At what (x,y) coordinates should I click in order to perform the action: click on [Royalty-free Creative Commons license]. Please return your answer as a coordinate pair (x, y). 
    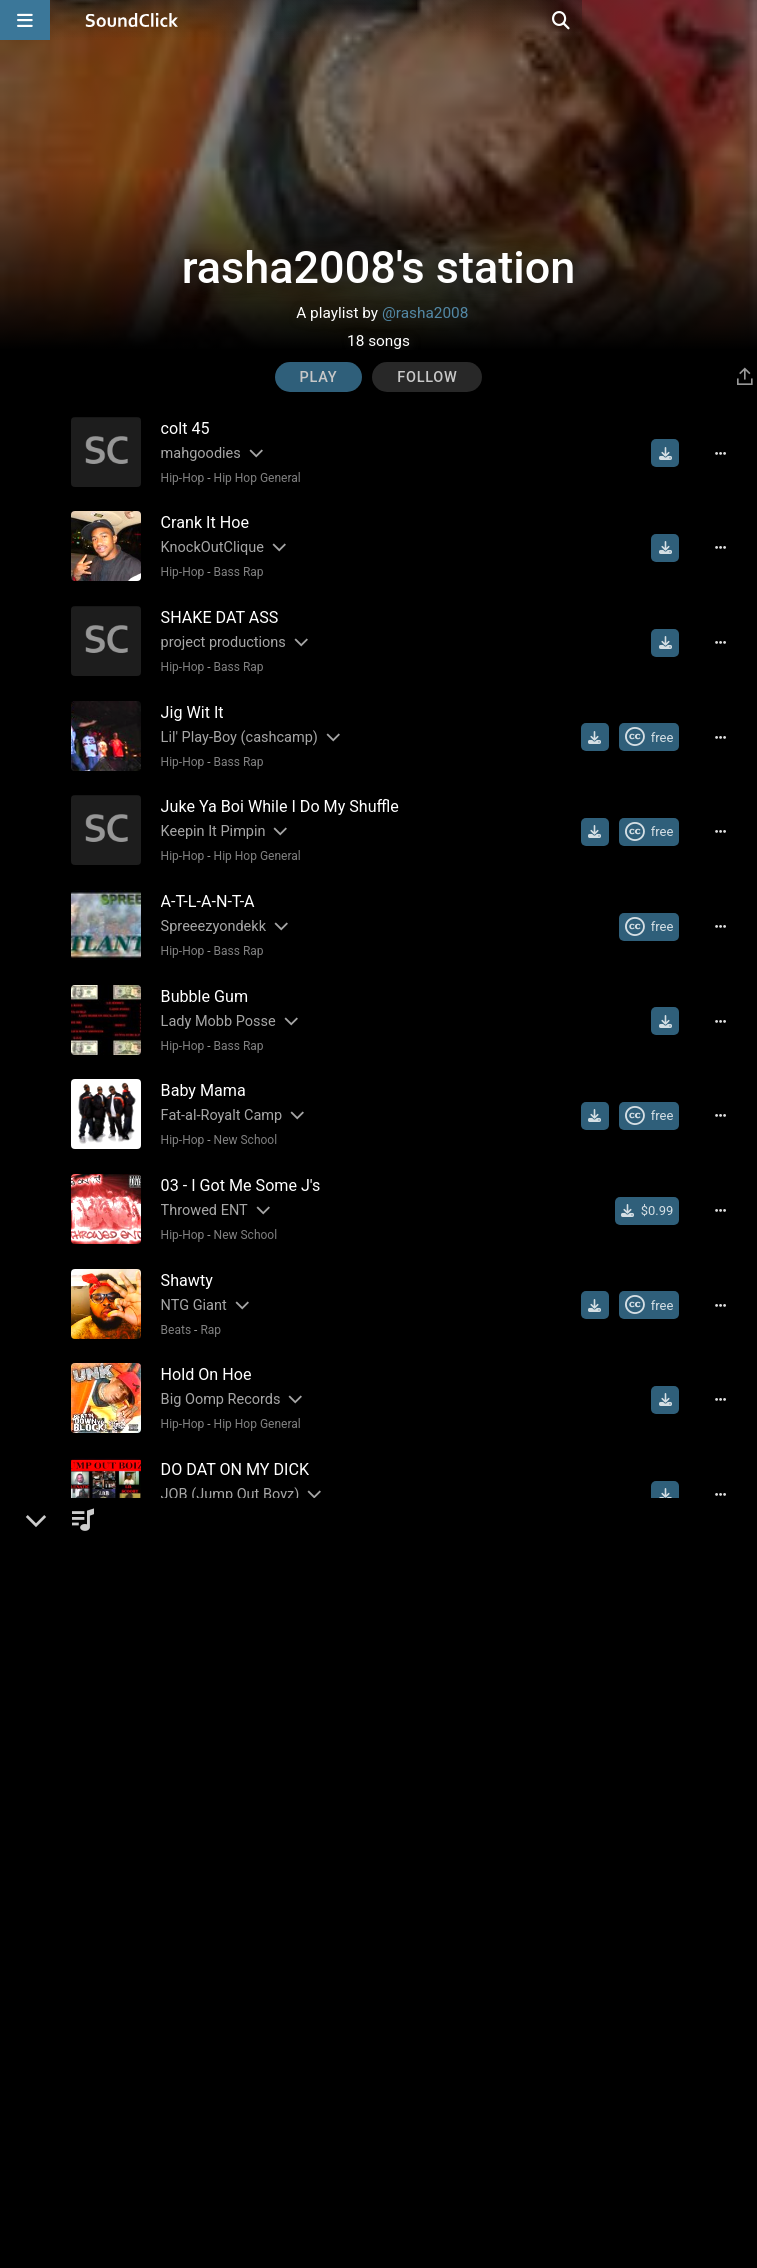
    Looking at the image, I should click on (658, 726).